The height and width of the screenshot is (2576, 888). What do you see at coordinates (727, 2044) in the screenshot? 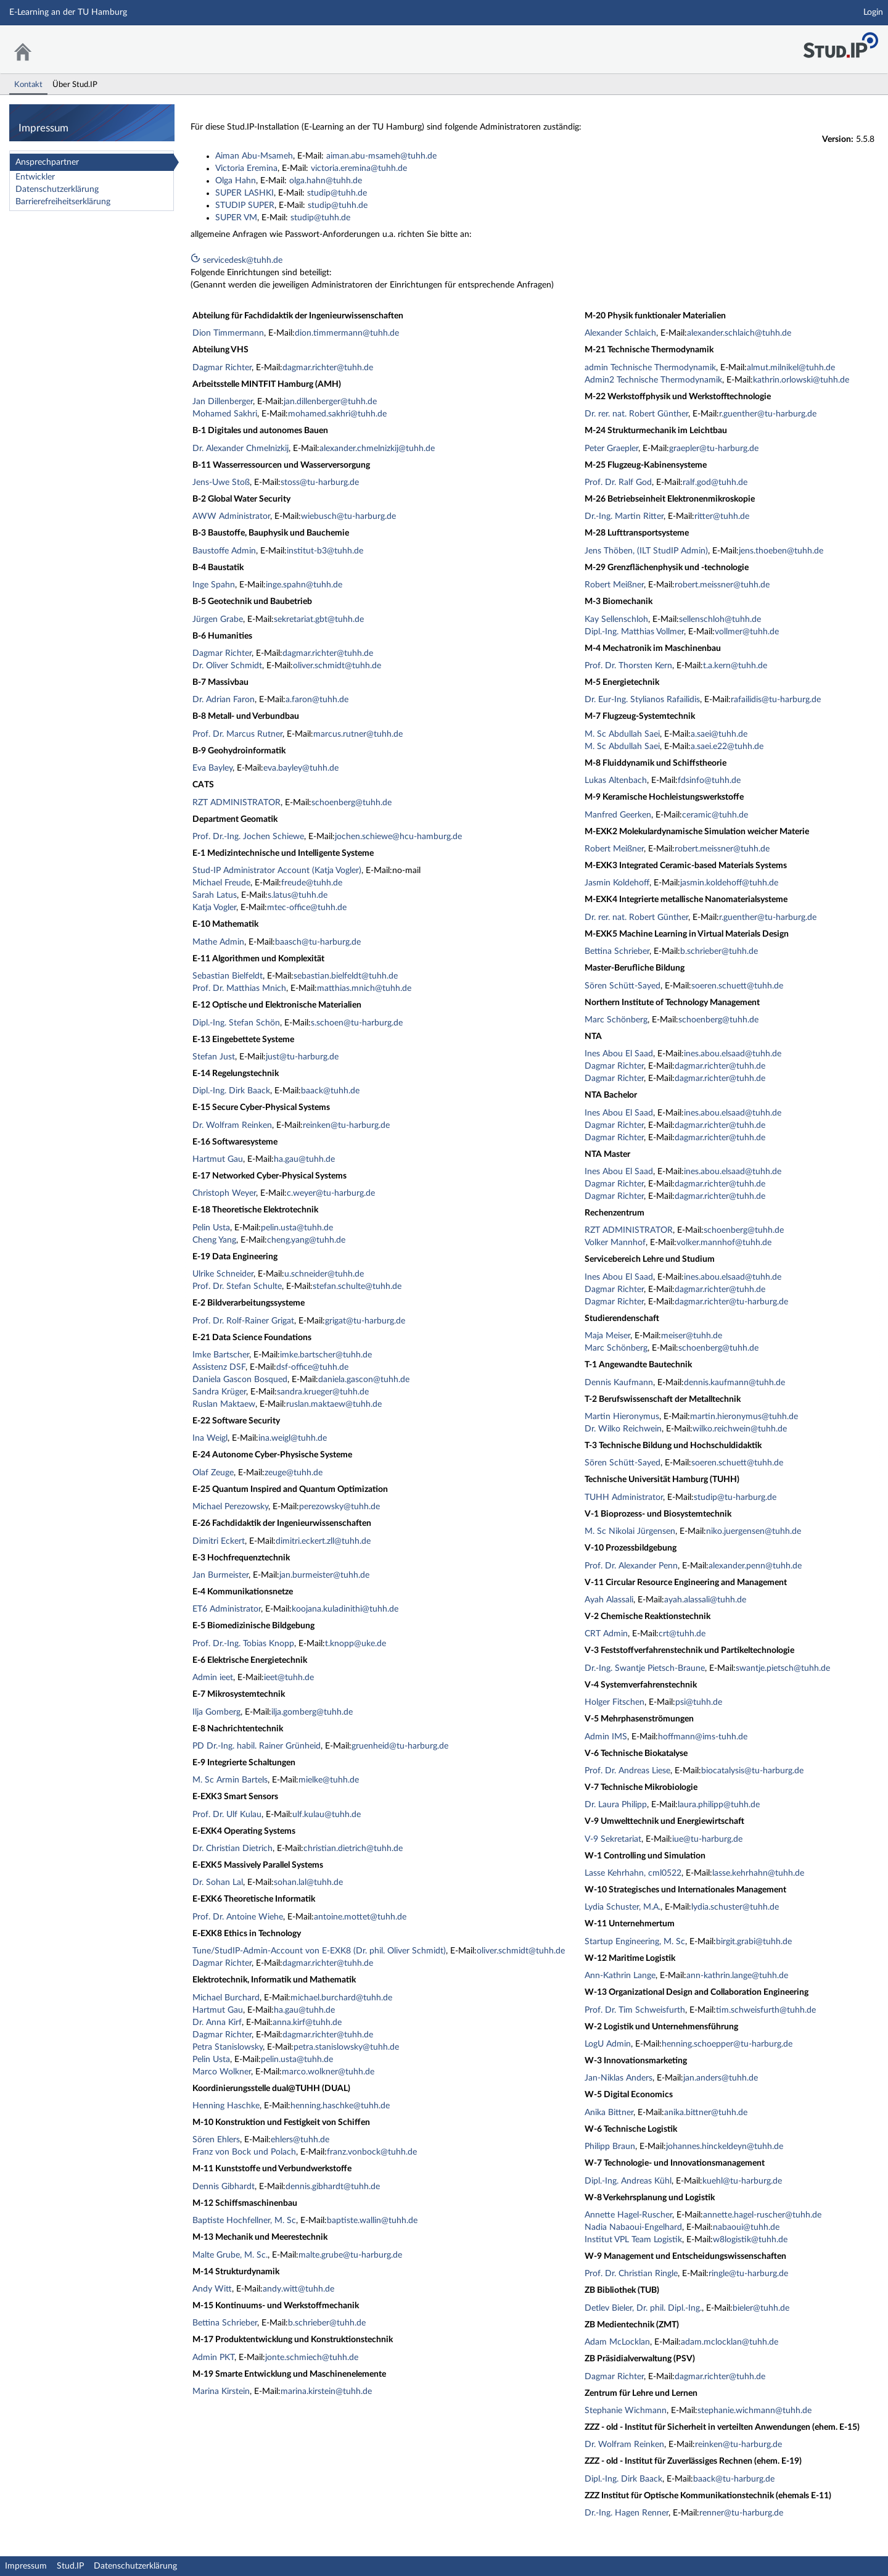
I see `henning.schoepper@tu-harburg.de` at bounding box center [727, 2044].